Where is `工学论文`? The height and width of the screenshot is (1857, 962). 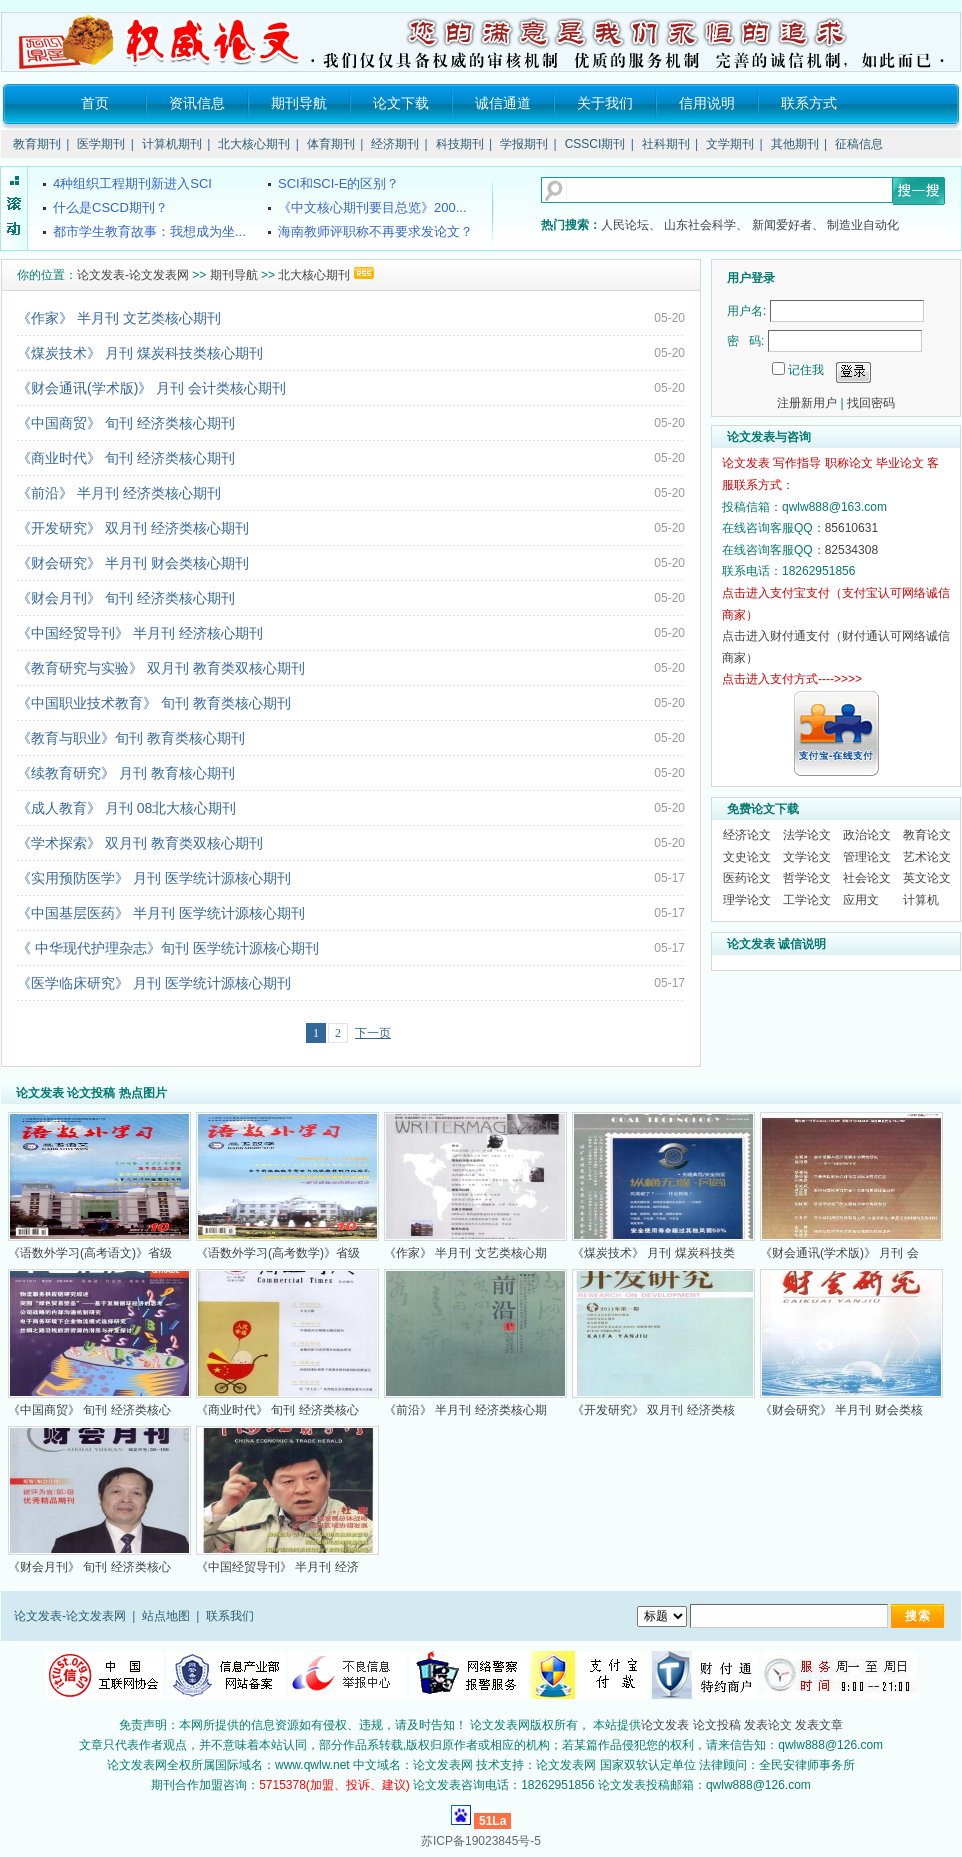
工学论文 is located at coordinates (807, 900).